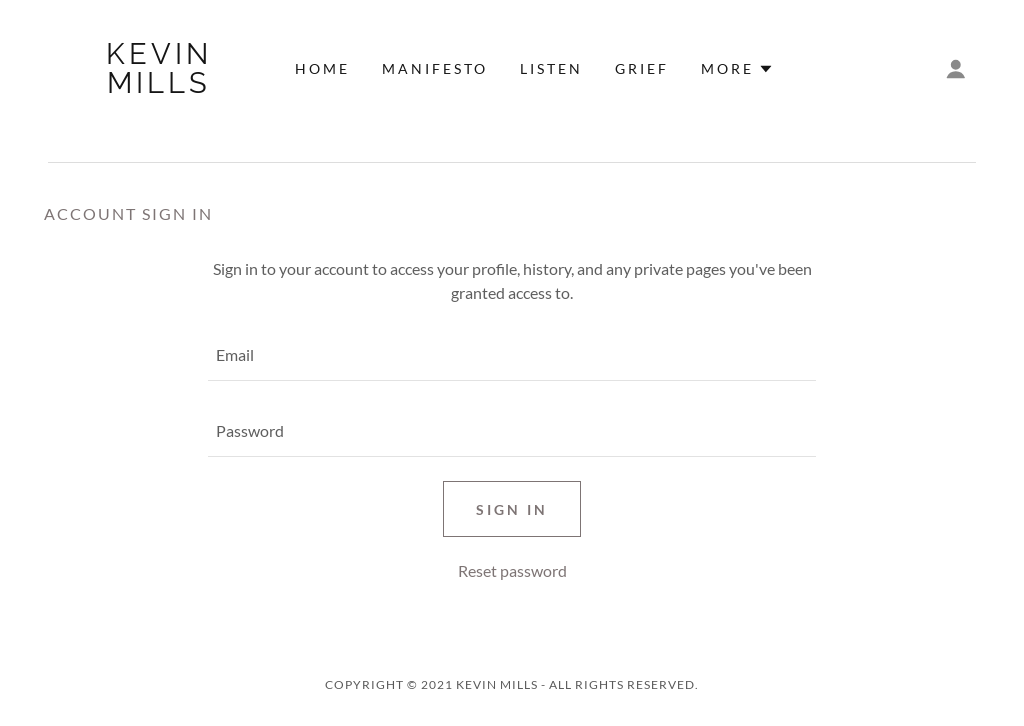 The image size is (1024, 726). I want to click on HOME [link], so click(322, 68).